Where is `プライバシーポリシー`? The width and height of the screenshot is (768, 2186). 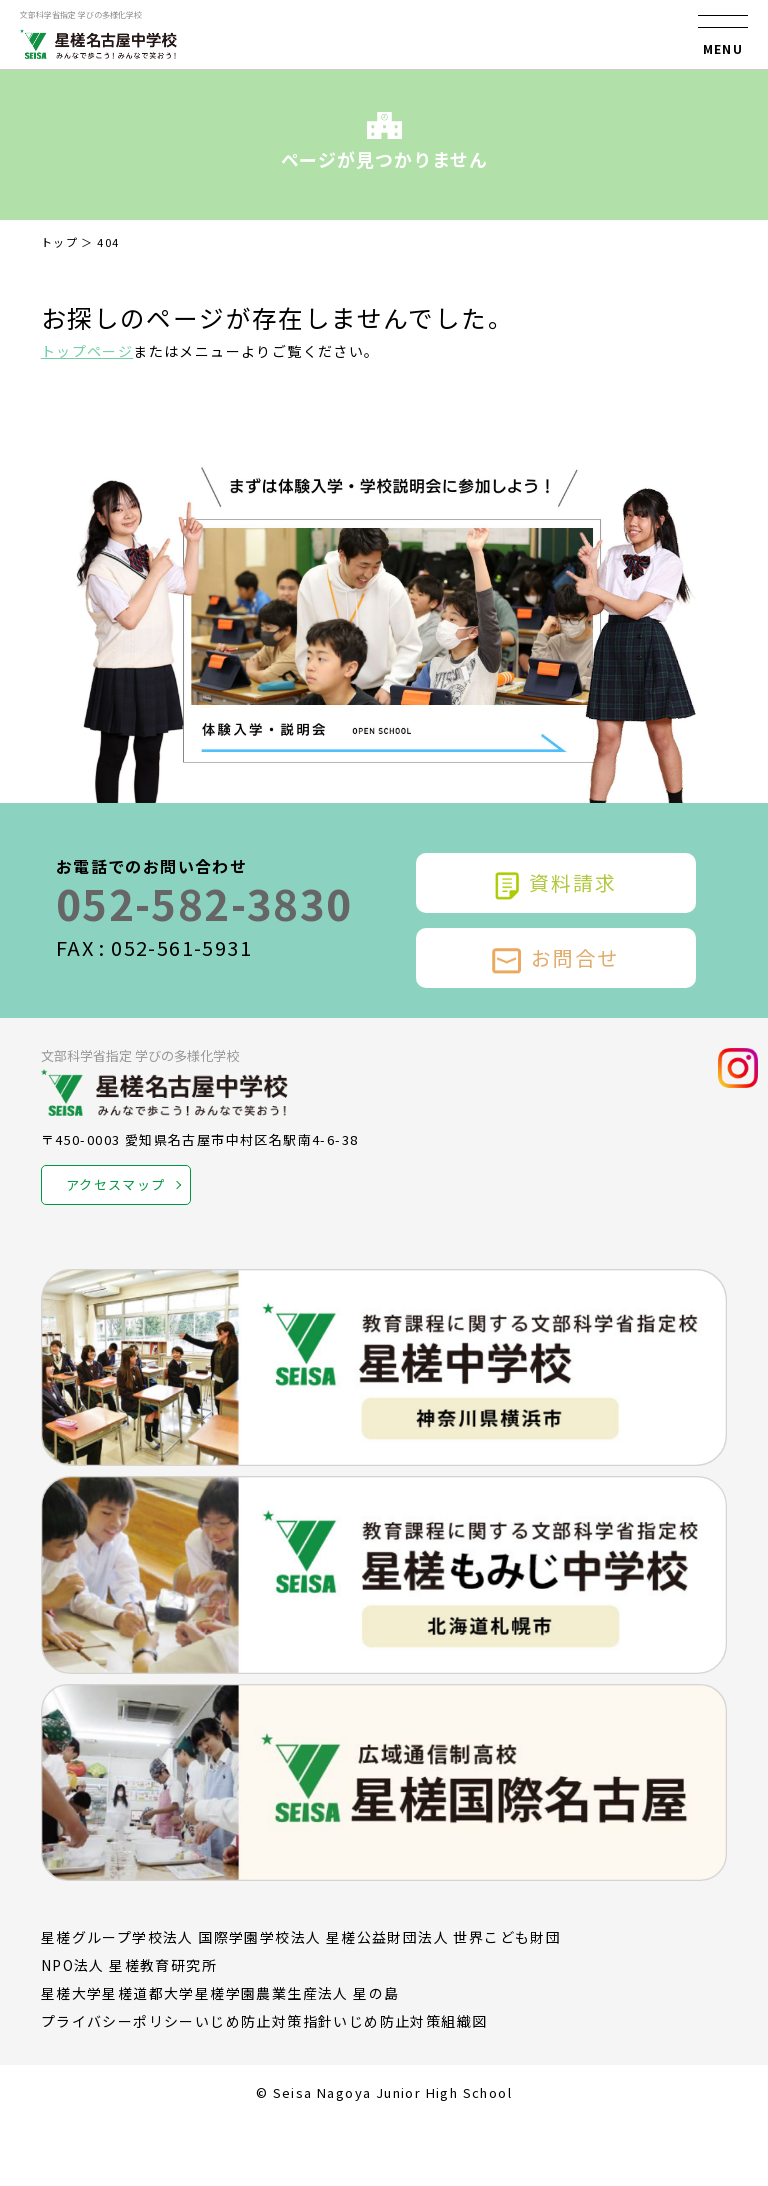 プライバシーポリシー is located at coordinates (118, 2021).